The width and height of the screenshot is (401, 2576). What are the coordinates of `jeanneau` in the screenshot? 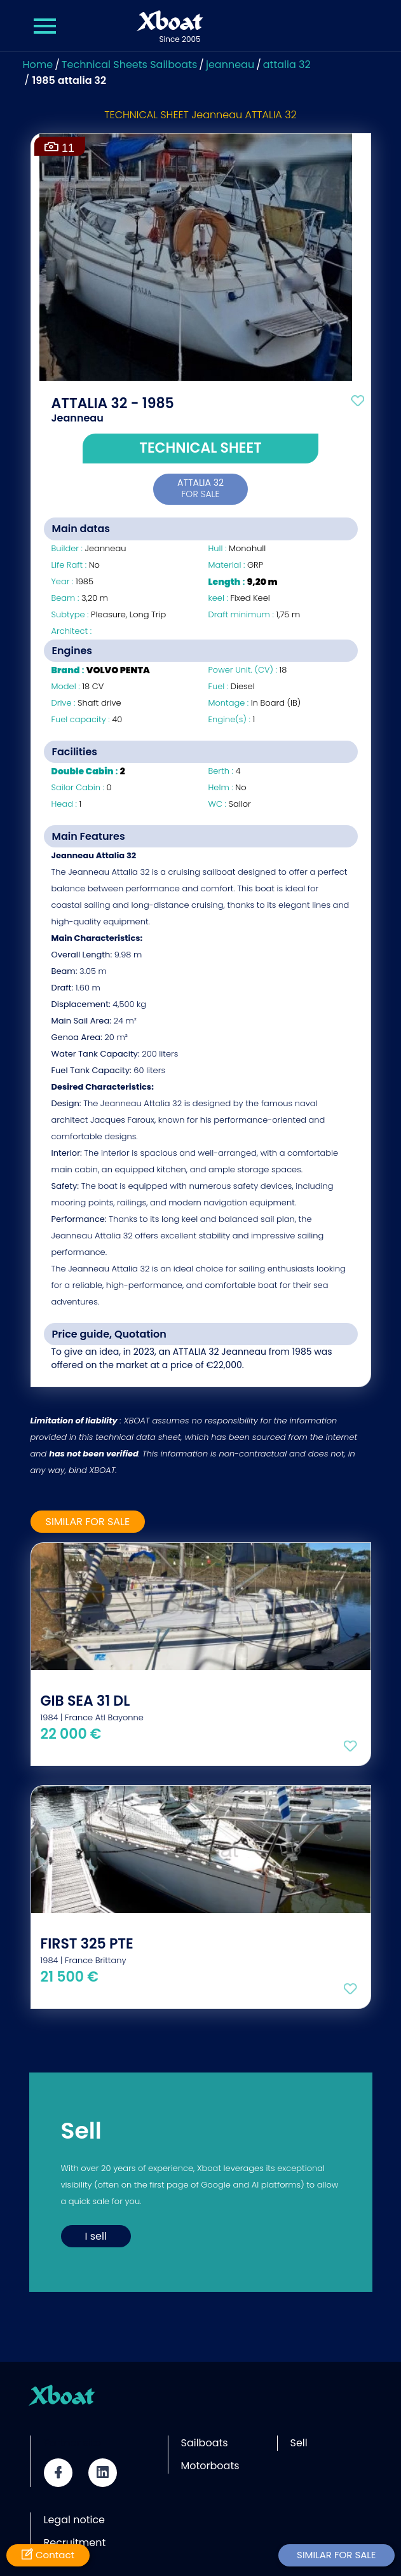 It's located at (230, 64).